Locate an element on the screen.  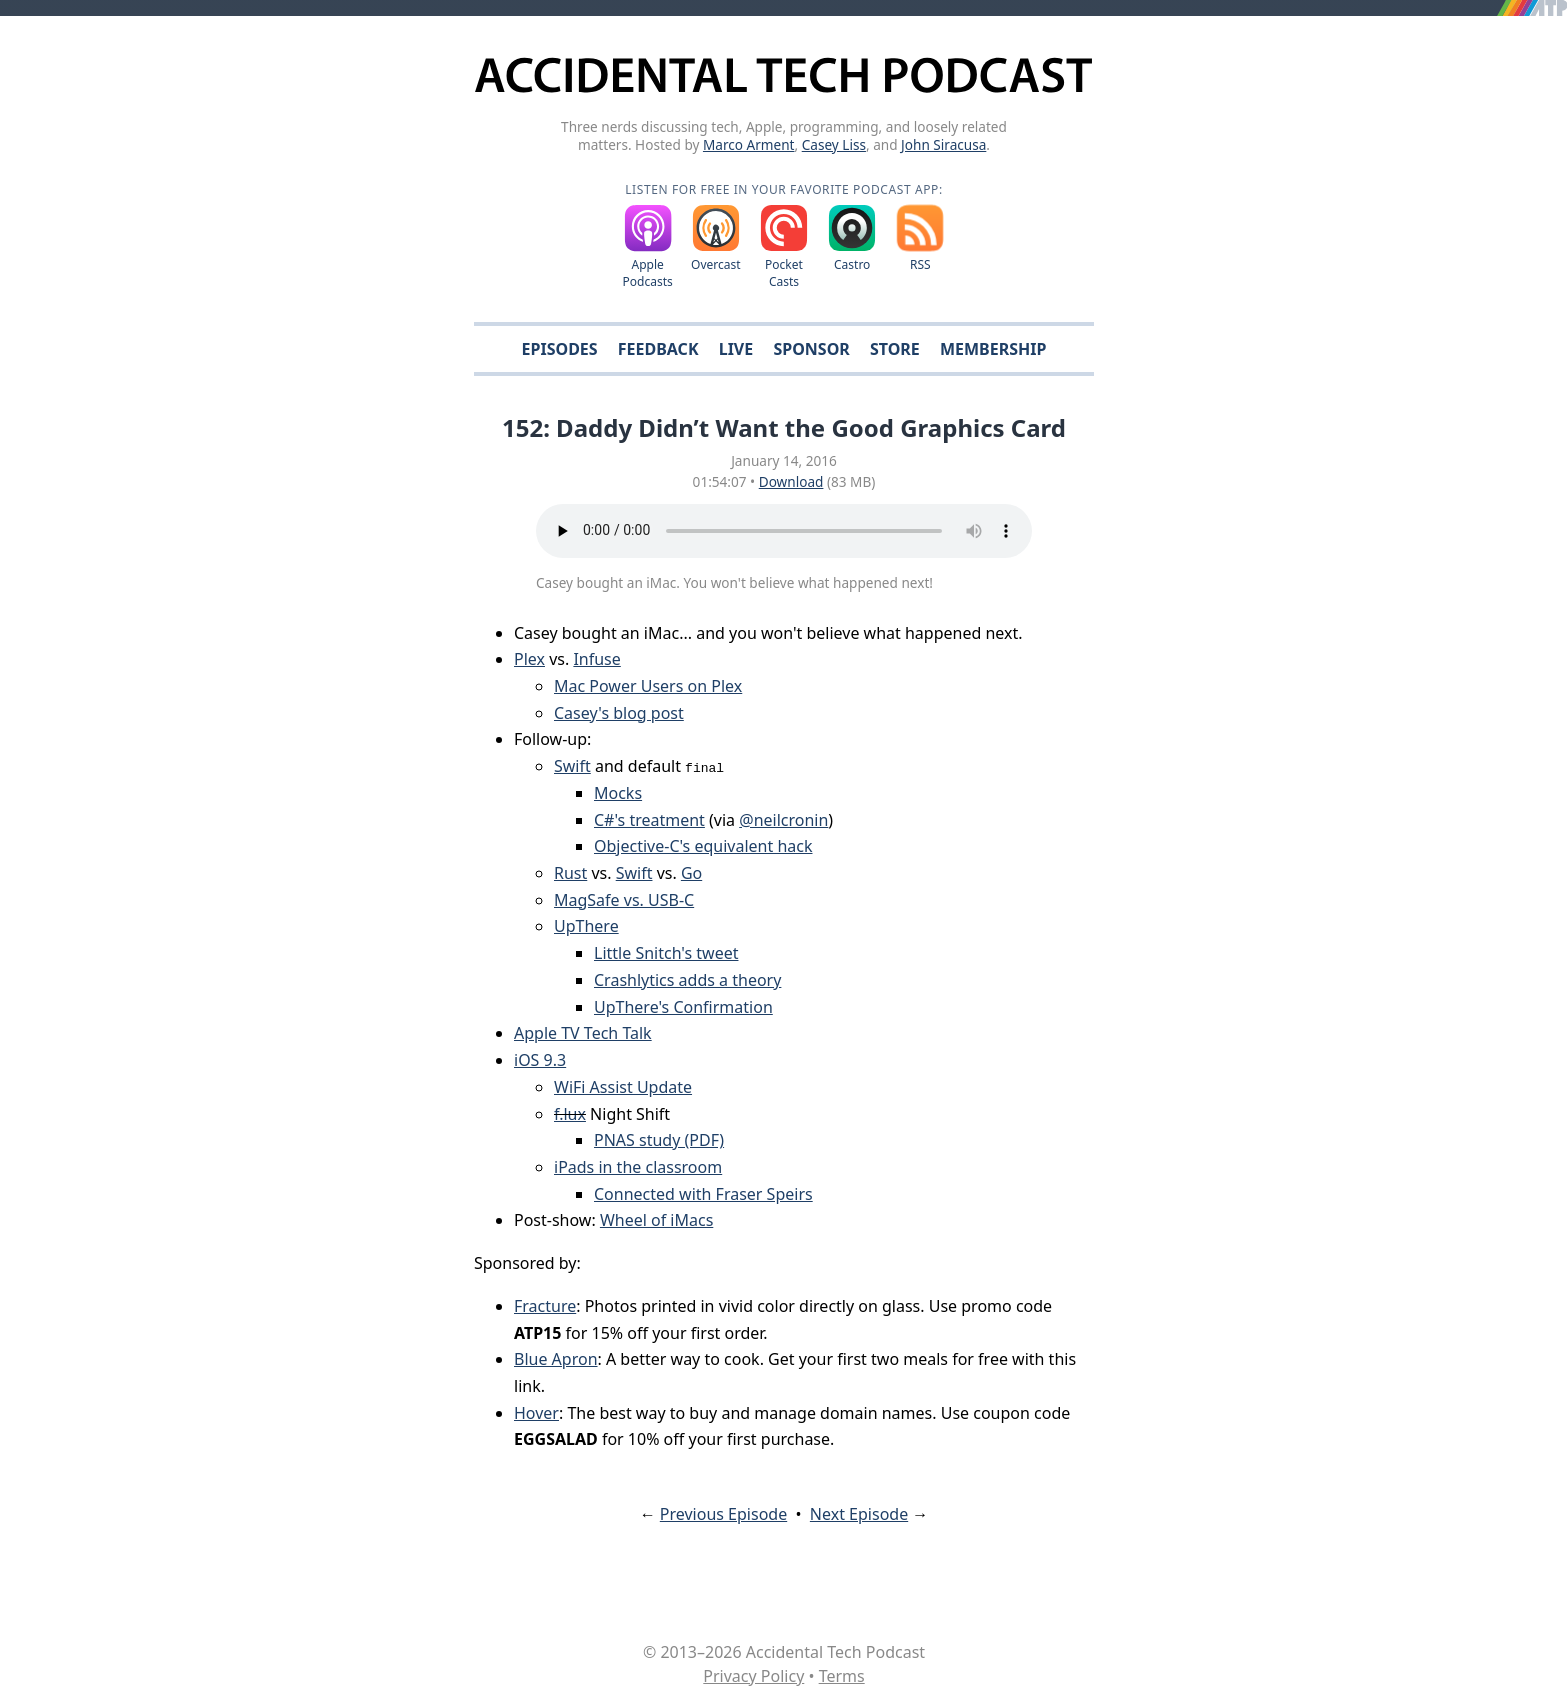
Mocks is located at coordinates (618, 793).